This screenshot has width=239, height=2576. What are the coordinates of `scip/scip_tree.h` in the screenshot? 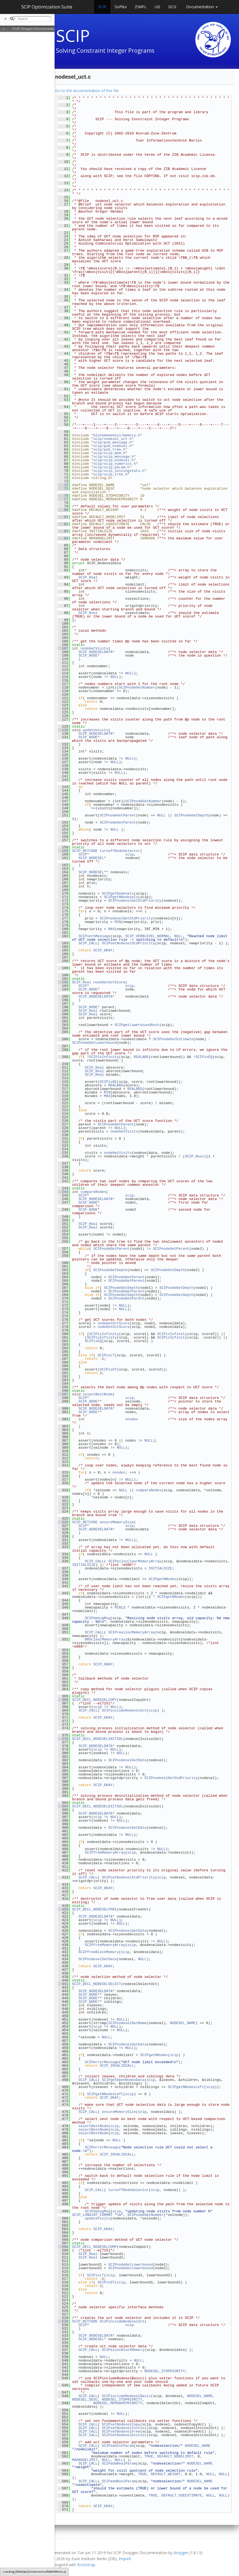 It's located at (110, 474).